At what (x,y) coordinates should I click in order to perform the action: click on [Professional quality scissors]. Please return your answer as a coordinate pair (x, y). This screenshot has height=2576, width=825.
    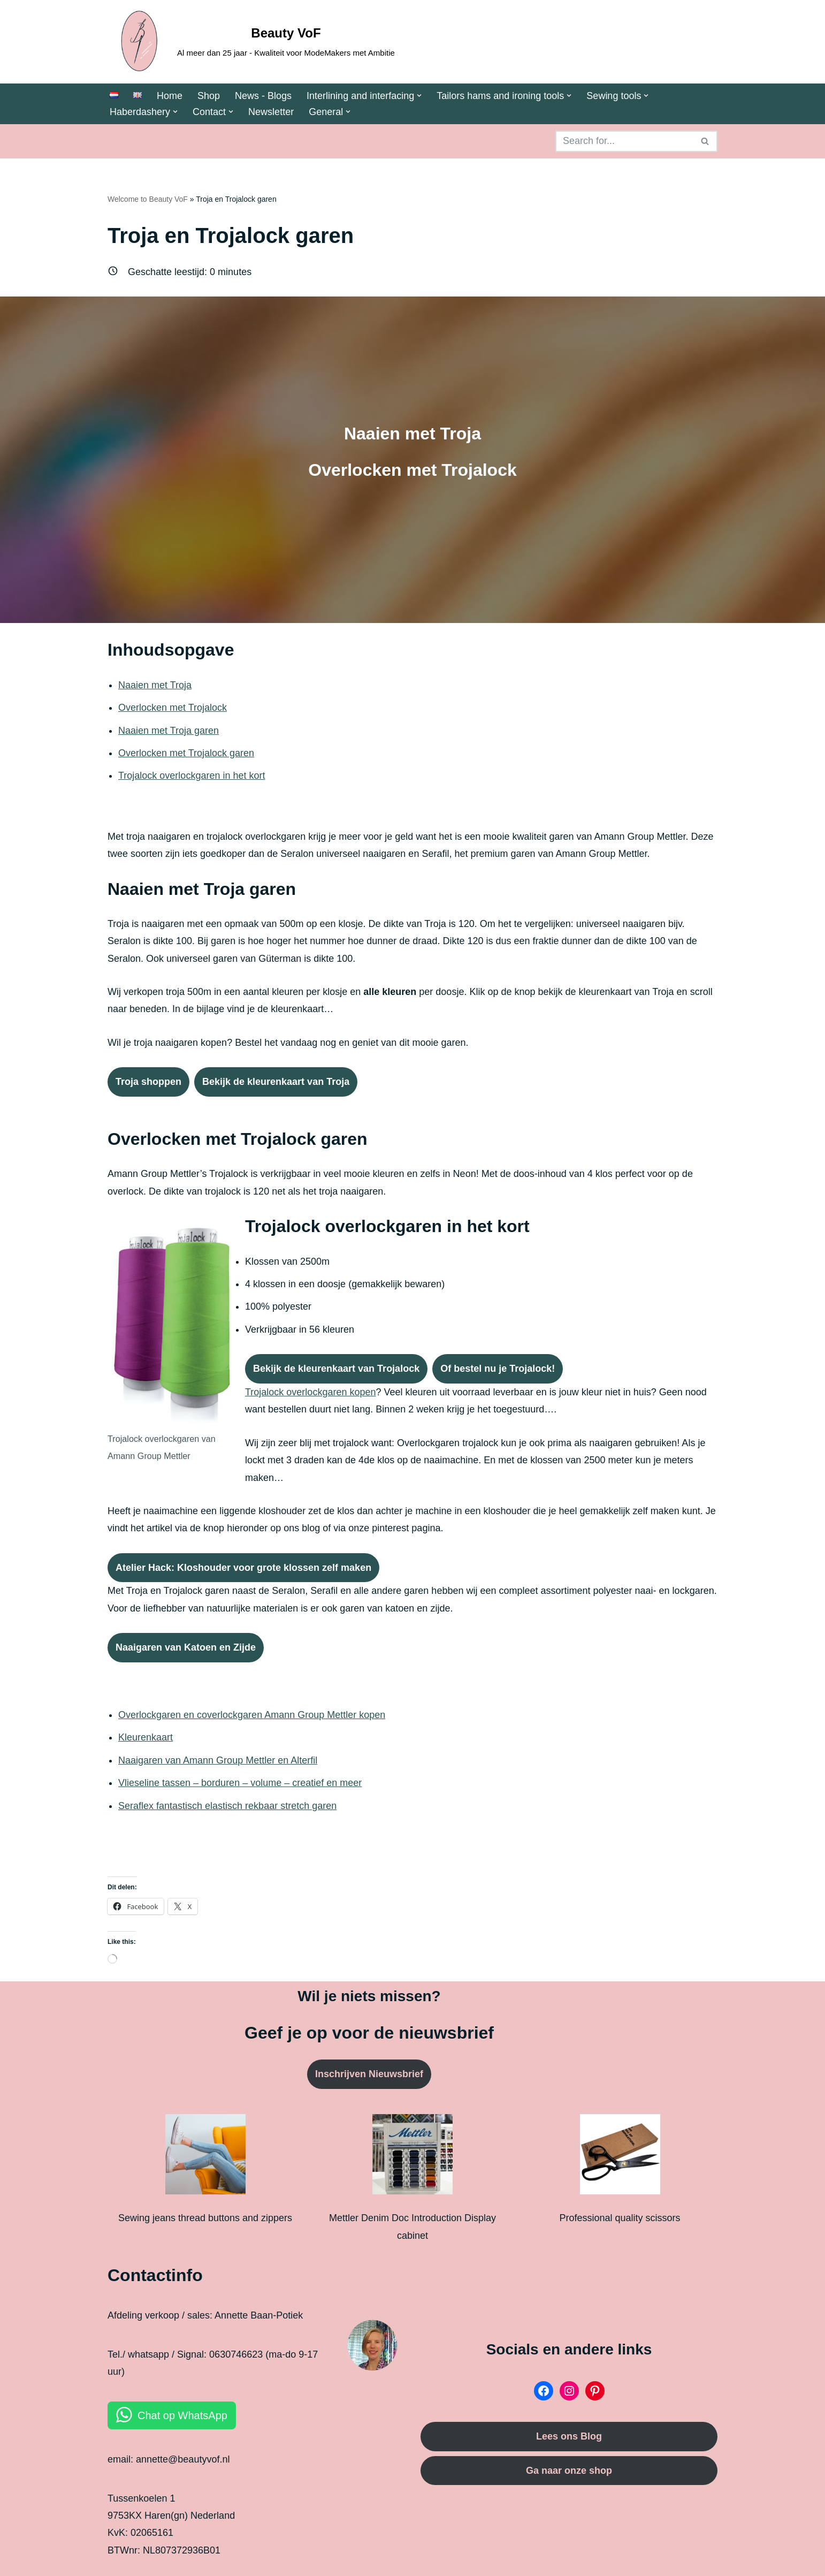
    Looking at the image, I should click on (620, 2157).